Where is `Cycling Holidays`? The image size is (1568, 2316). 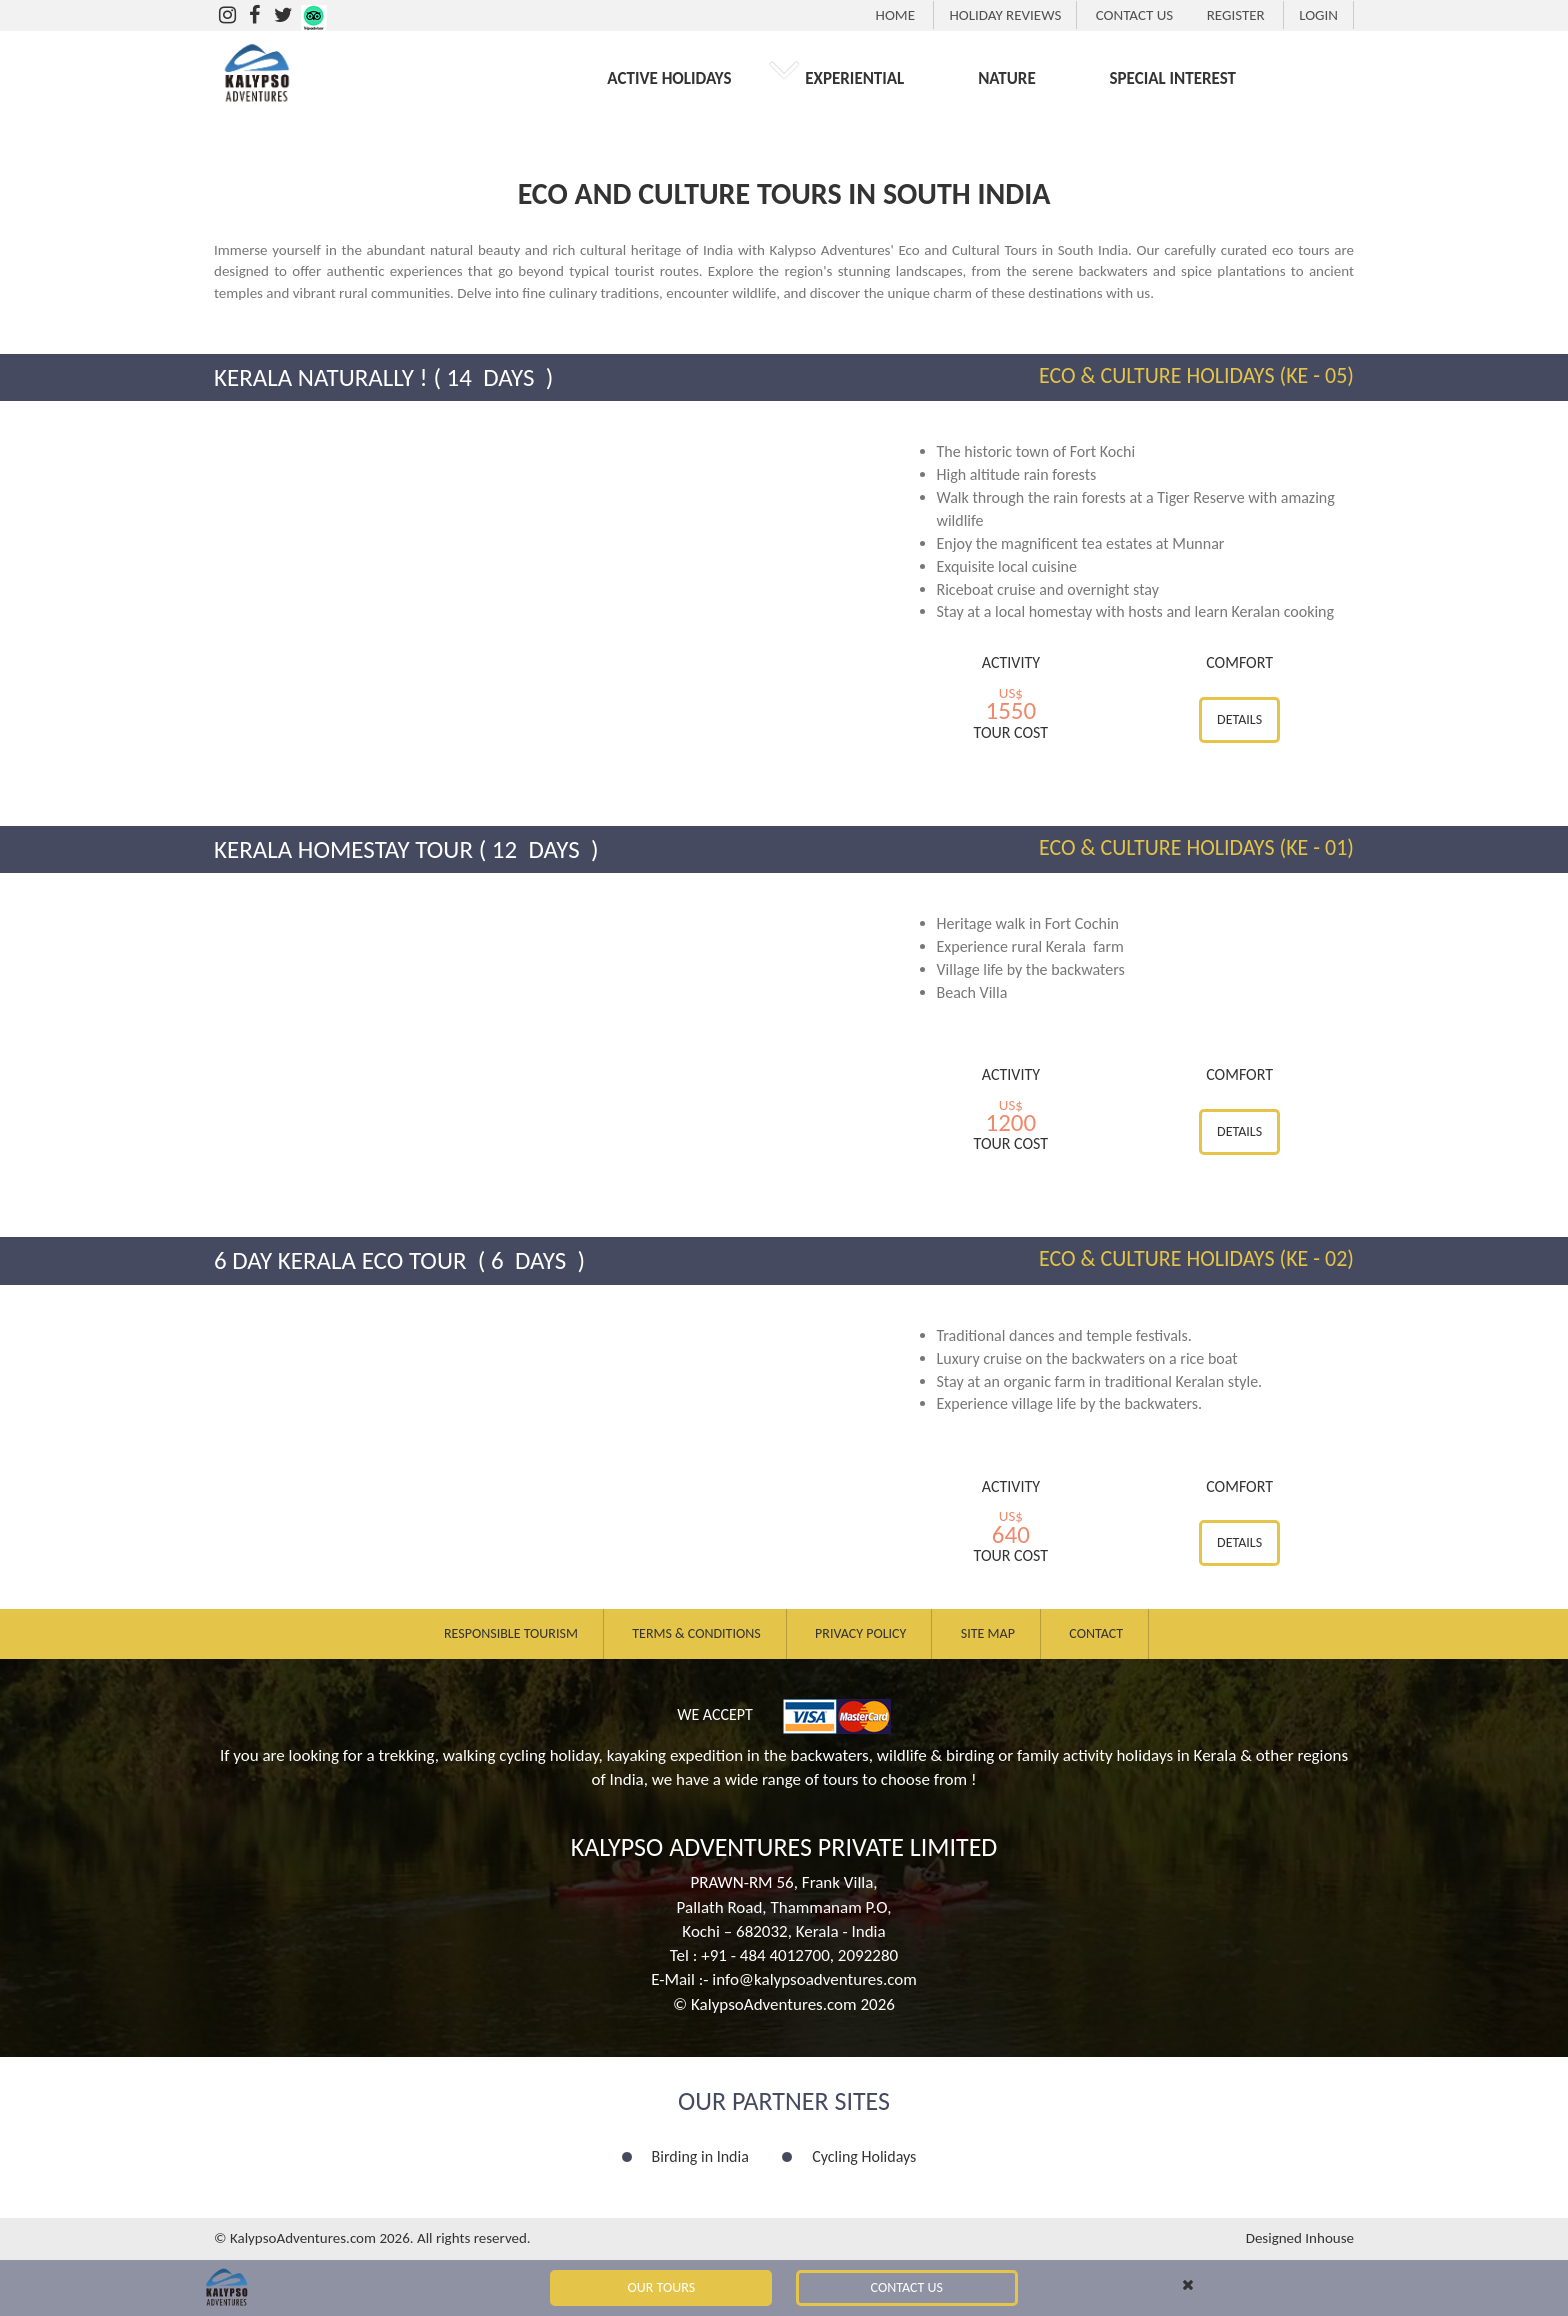
Cycling Holidays is located at coordinates (864, 2156).